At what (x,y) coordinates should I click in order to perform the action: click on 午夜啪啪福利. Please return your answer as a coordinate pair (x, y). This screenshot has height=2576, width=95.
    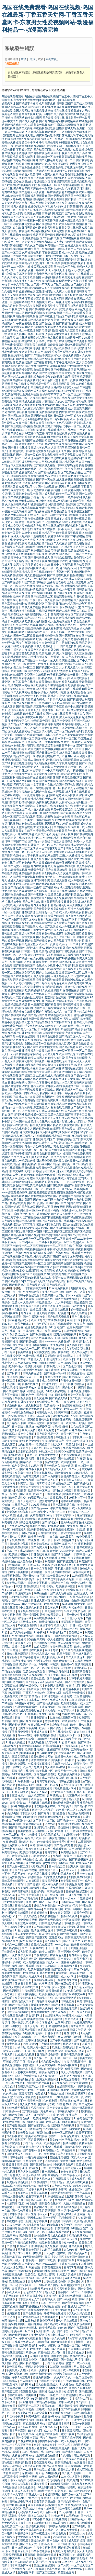
    Looking at the image, I should click on (51, 2129).